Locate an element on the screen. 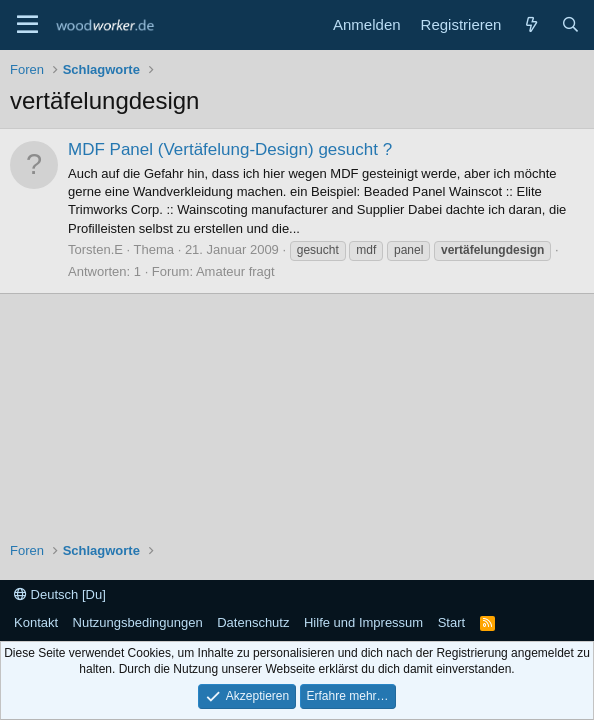 This screenshot has width=594, height=720. Datenschutz is located at coordinates (253, 622).